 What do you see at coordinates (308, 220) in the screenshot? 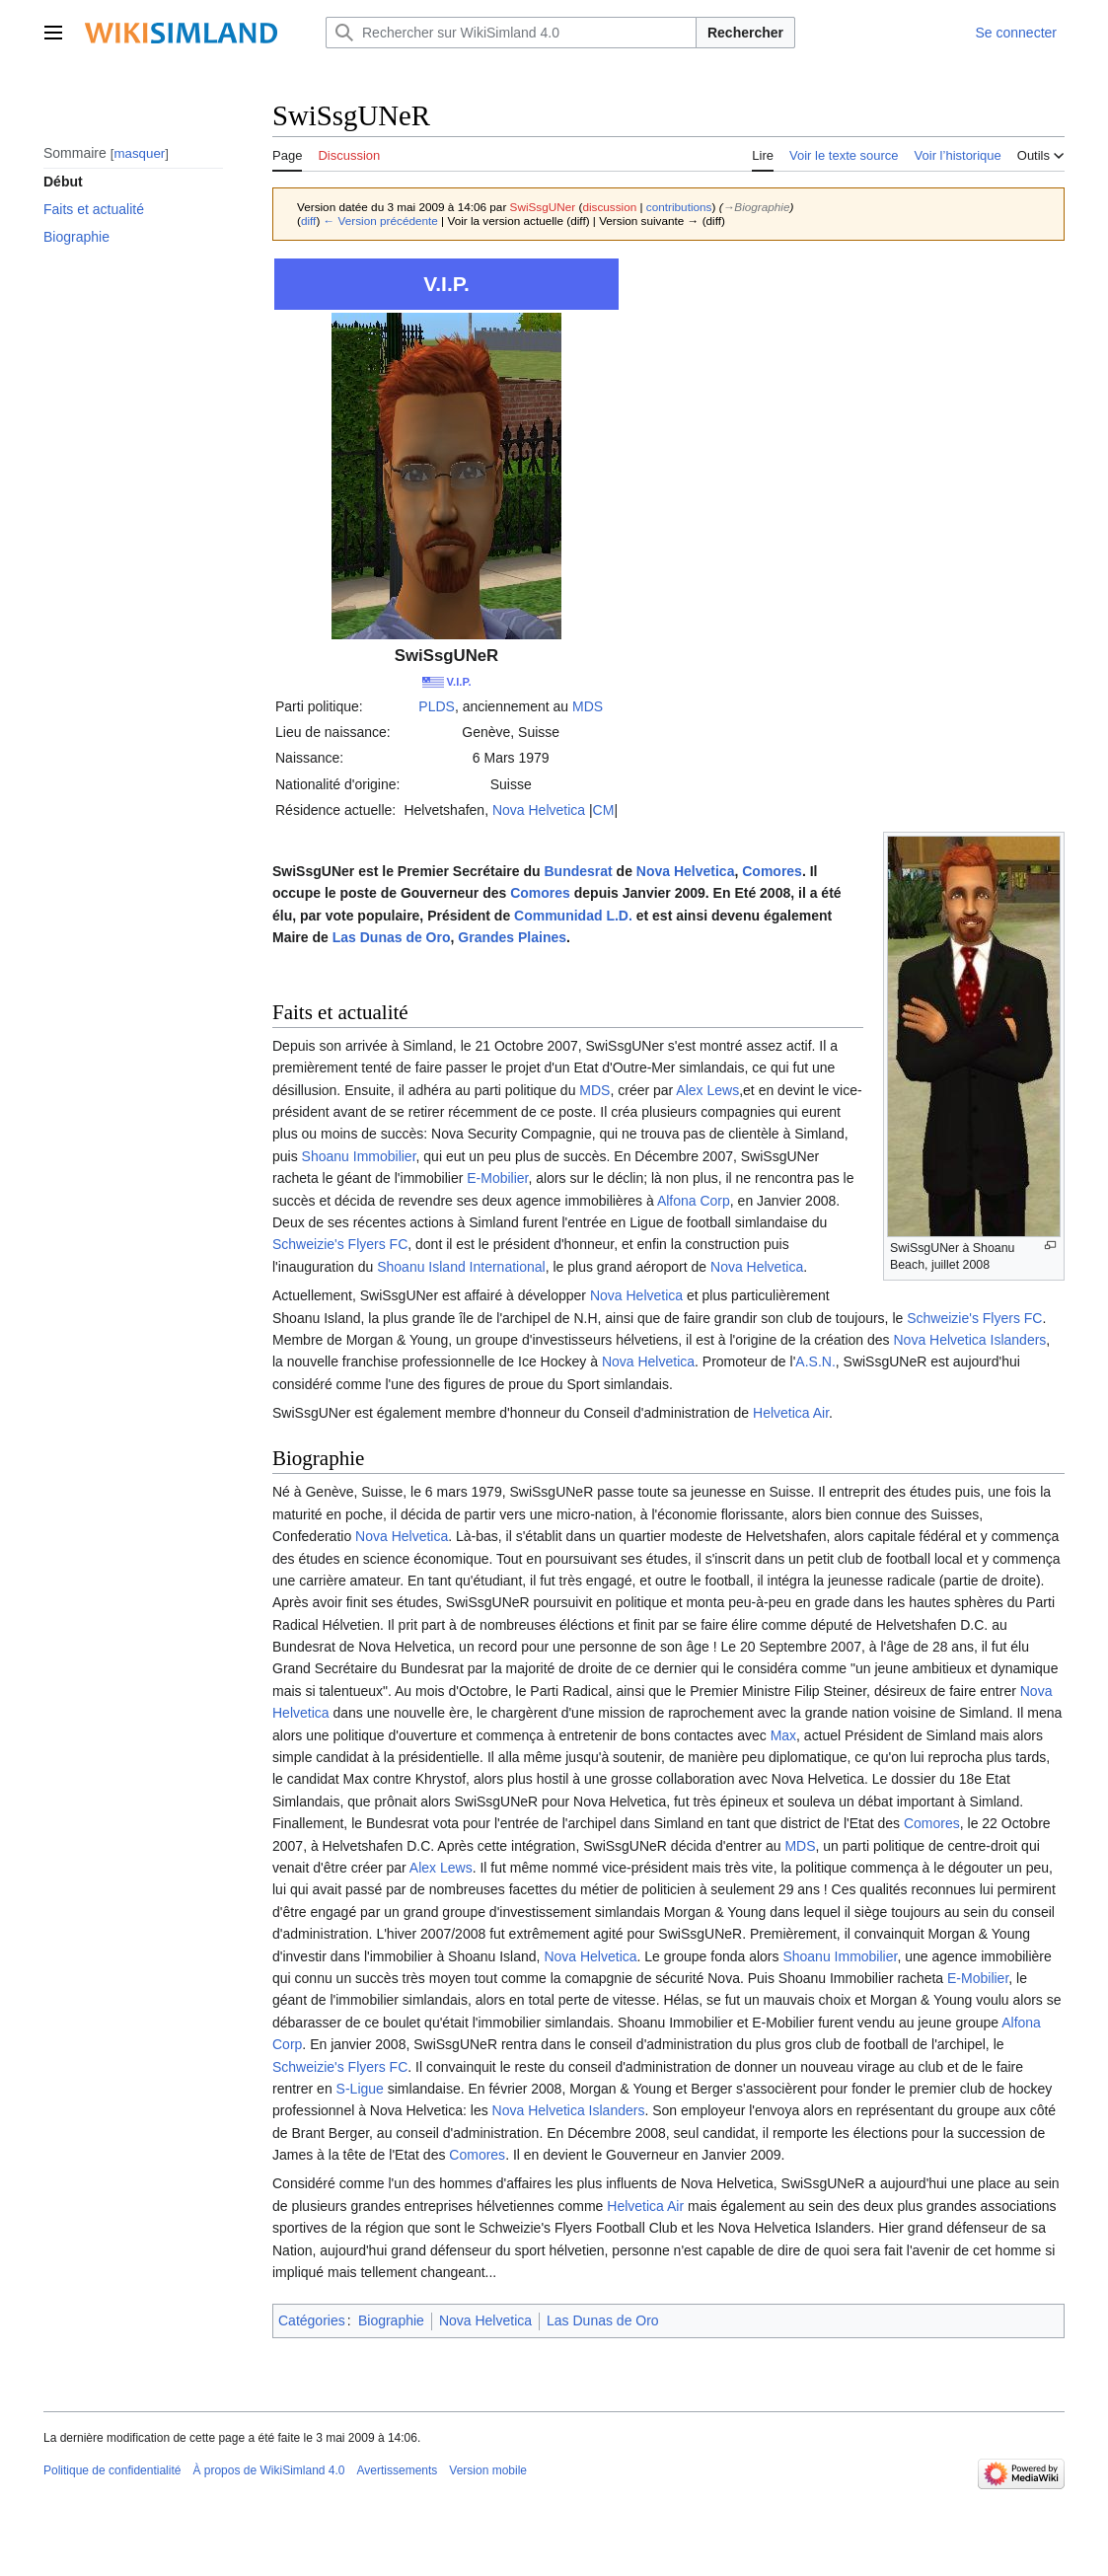
I see `diff` at bounding box center [308, 220].